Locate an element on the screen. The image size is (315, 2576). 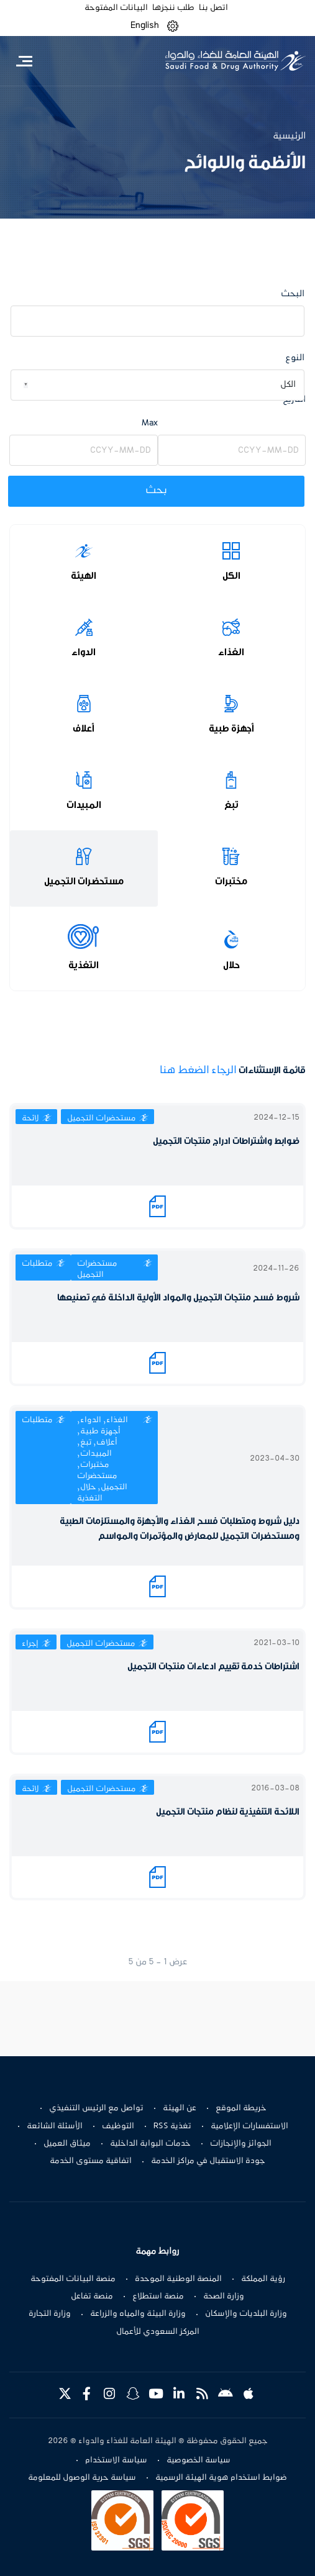
وزارة التجارة is located at coordinates (50, 2314).